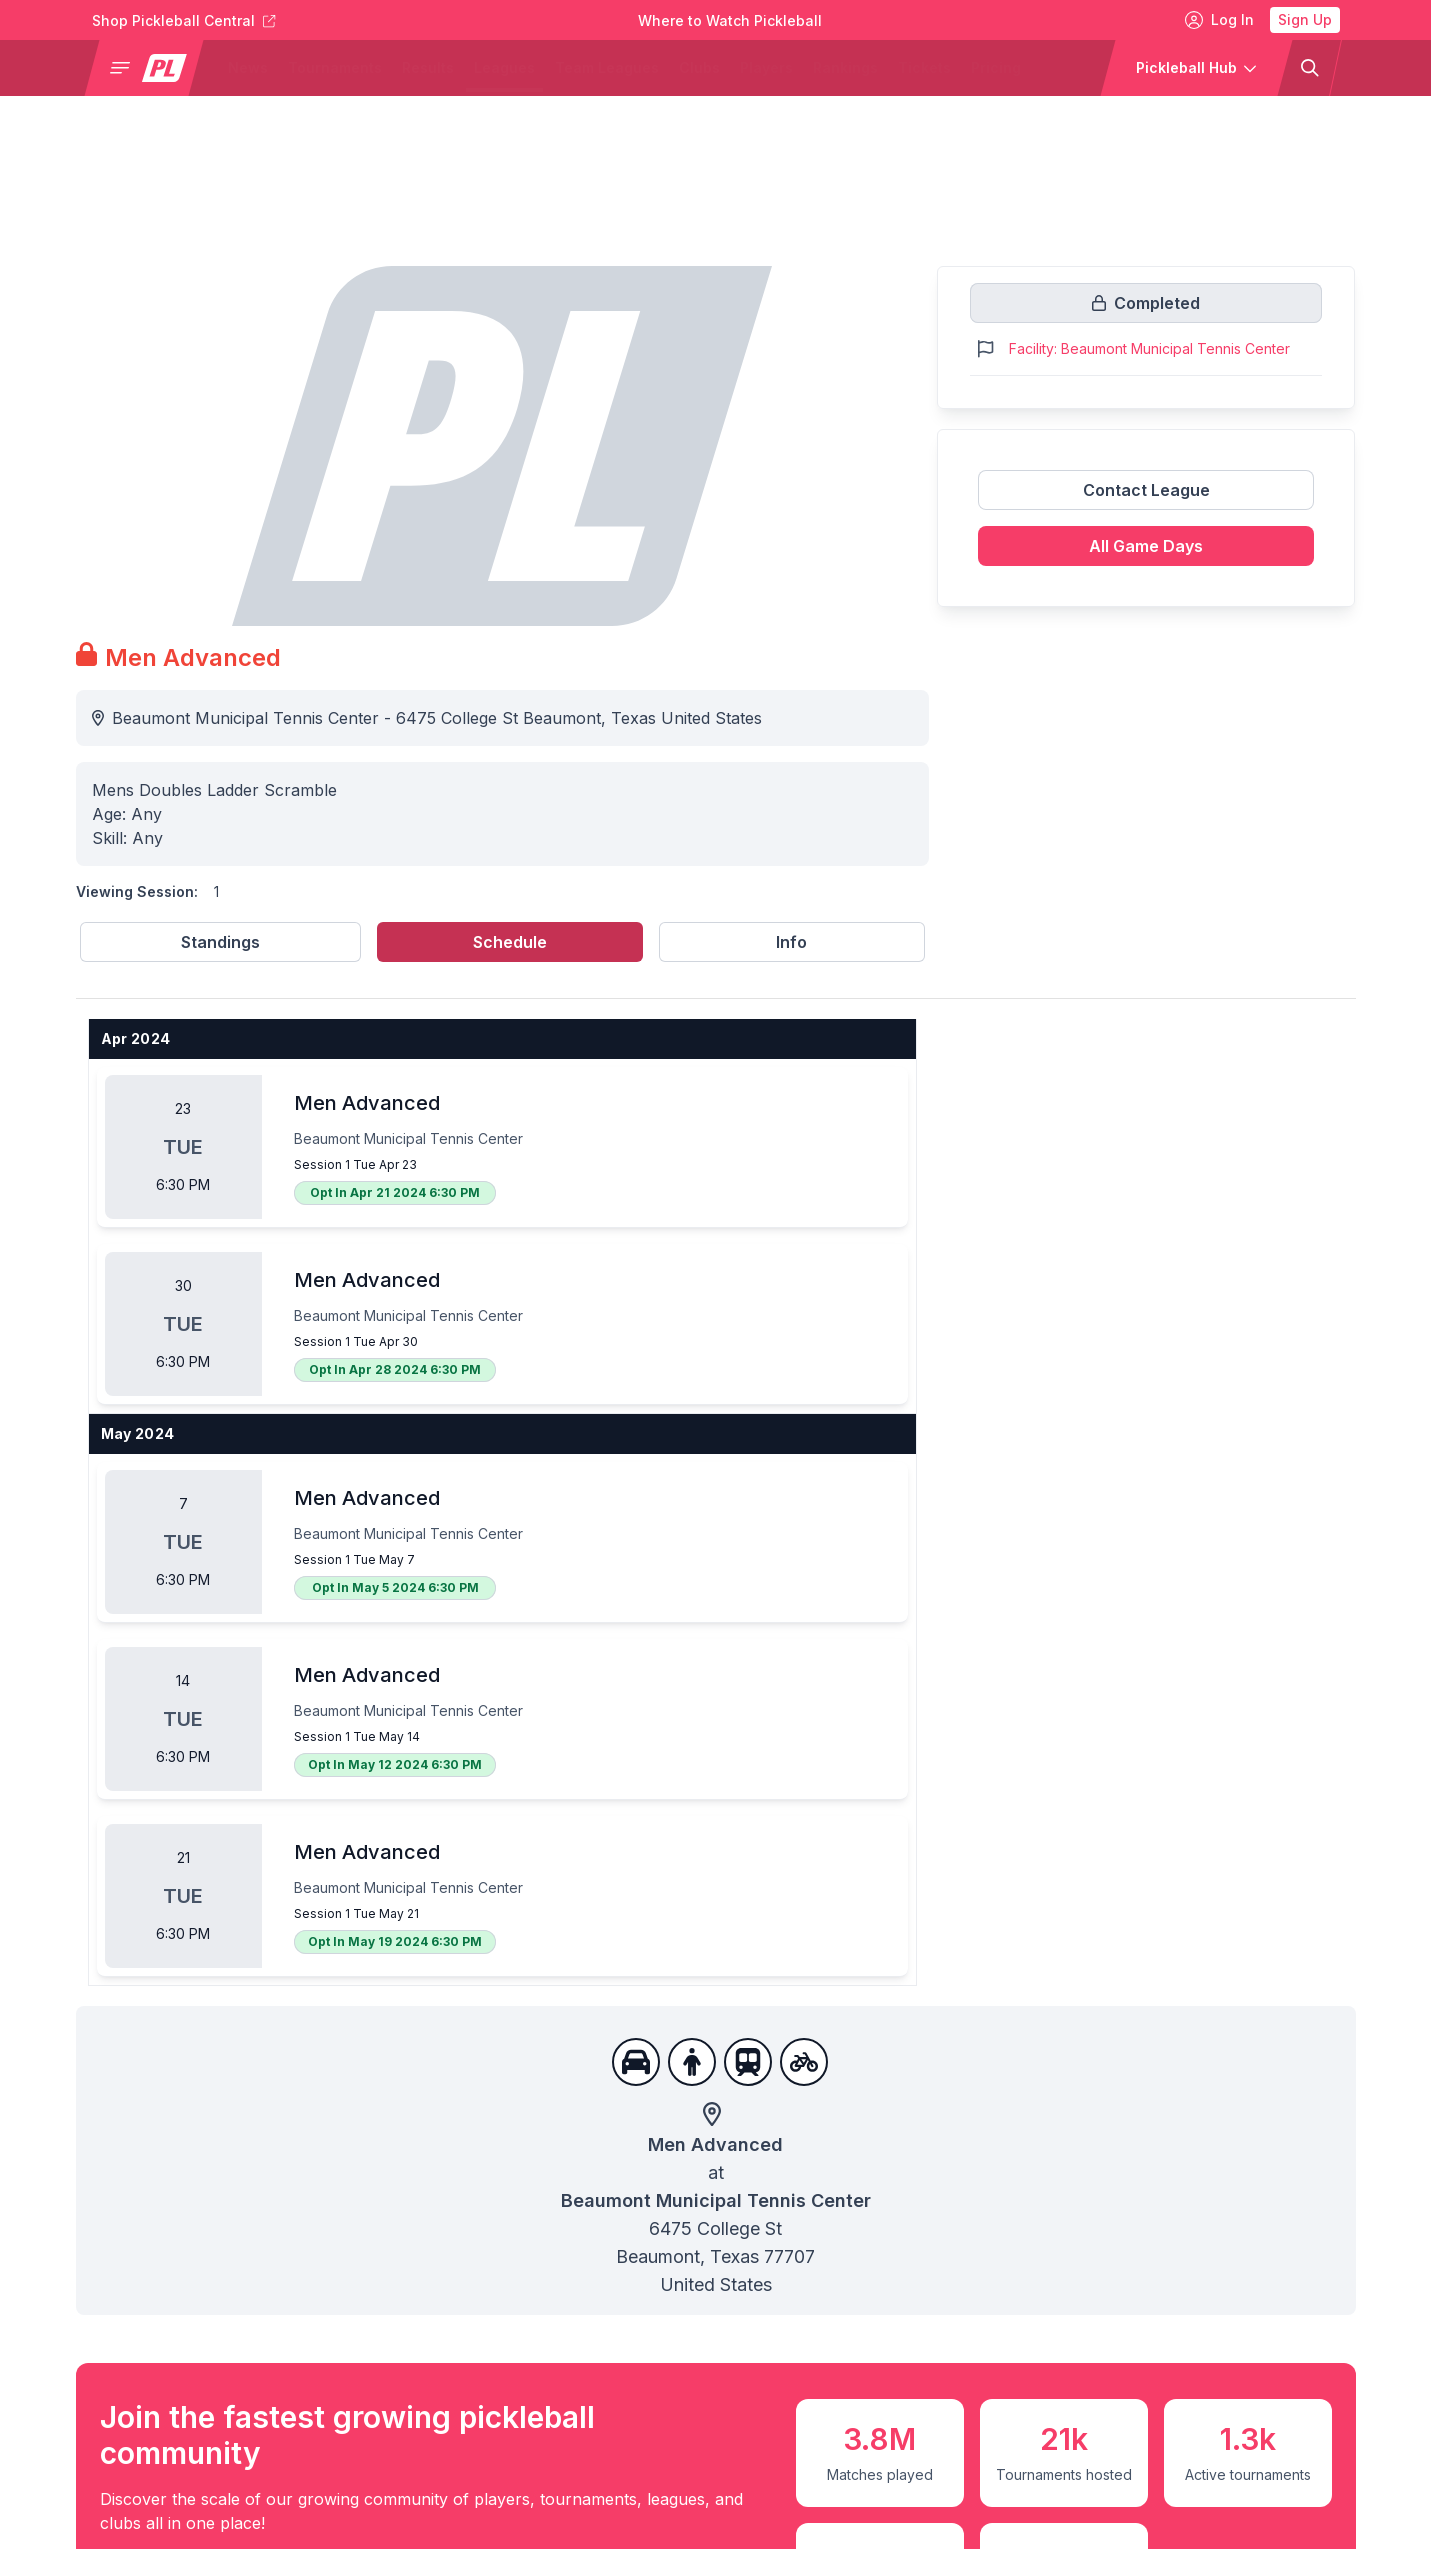 The height and width of the screenshot is (2549, 1431). I want to click on All Game Days, so click(1146, 546).